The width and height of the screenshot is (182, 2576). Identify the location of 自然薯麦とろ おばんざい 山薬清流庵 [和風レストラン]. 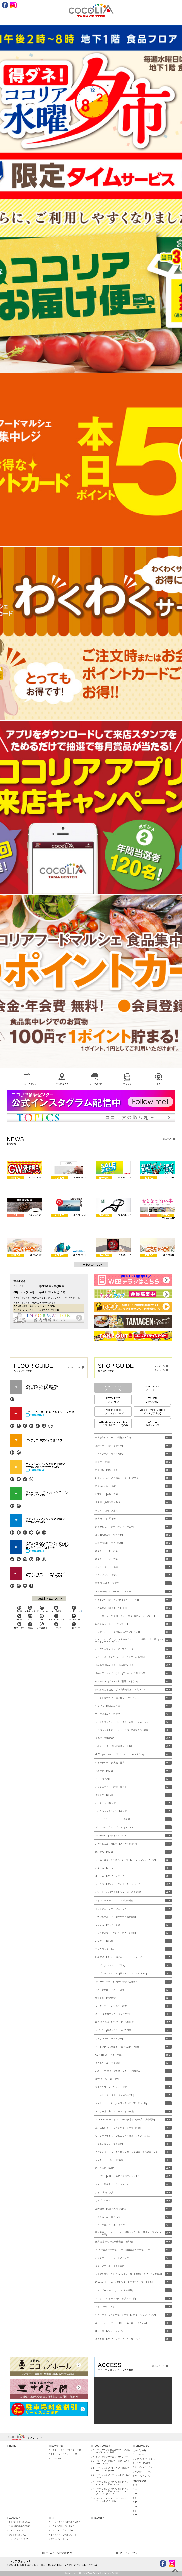
(133, 1689).